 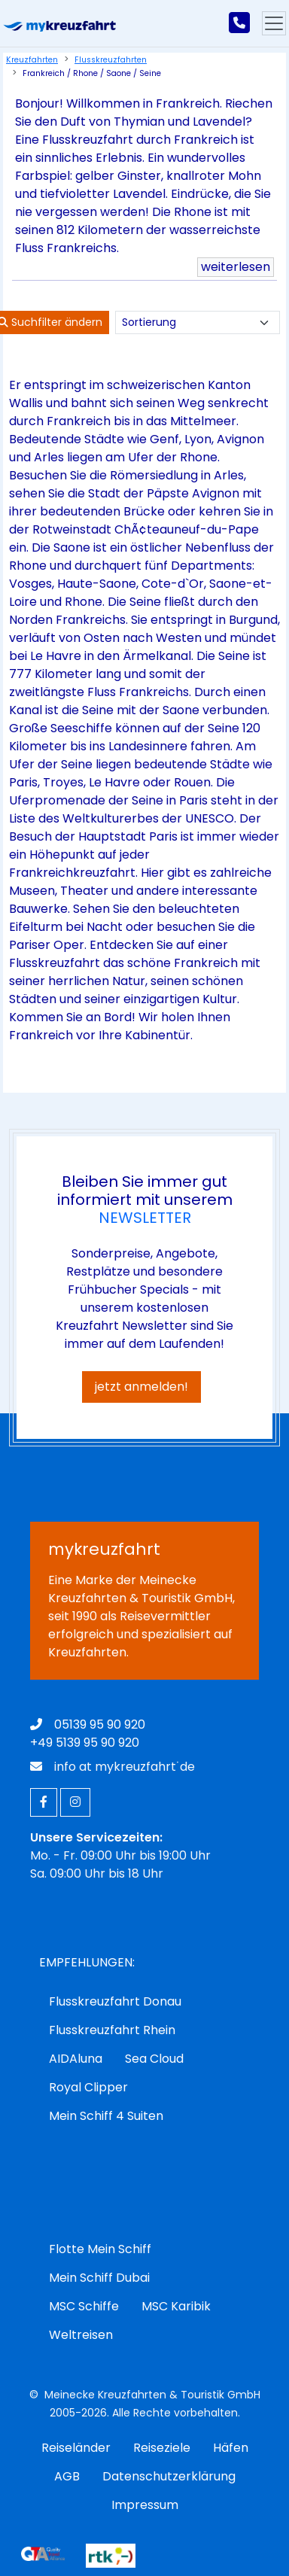 I want to click on [Hauptmenu], so click(x=274, y=23).